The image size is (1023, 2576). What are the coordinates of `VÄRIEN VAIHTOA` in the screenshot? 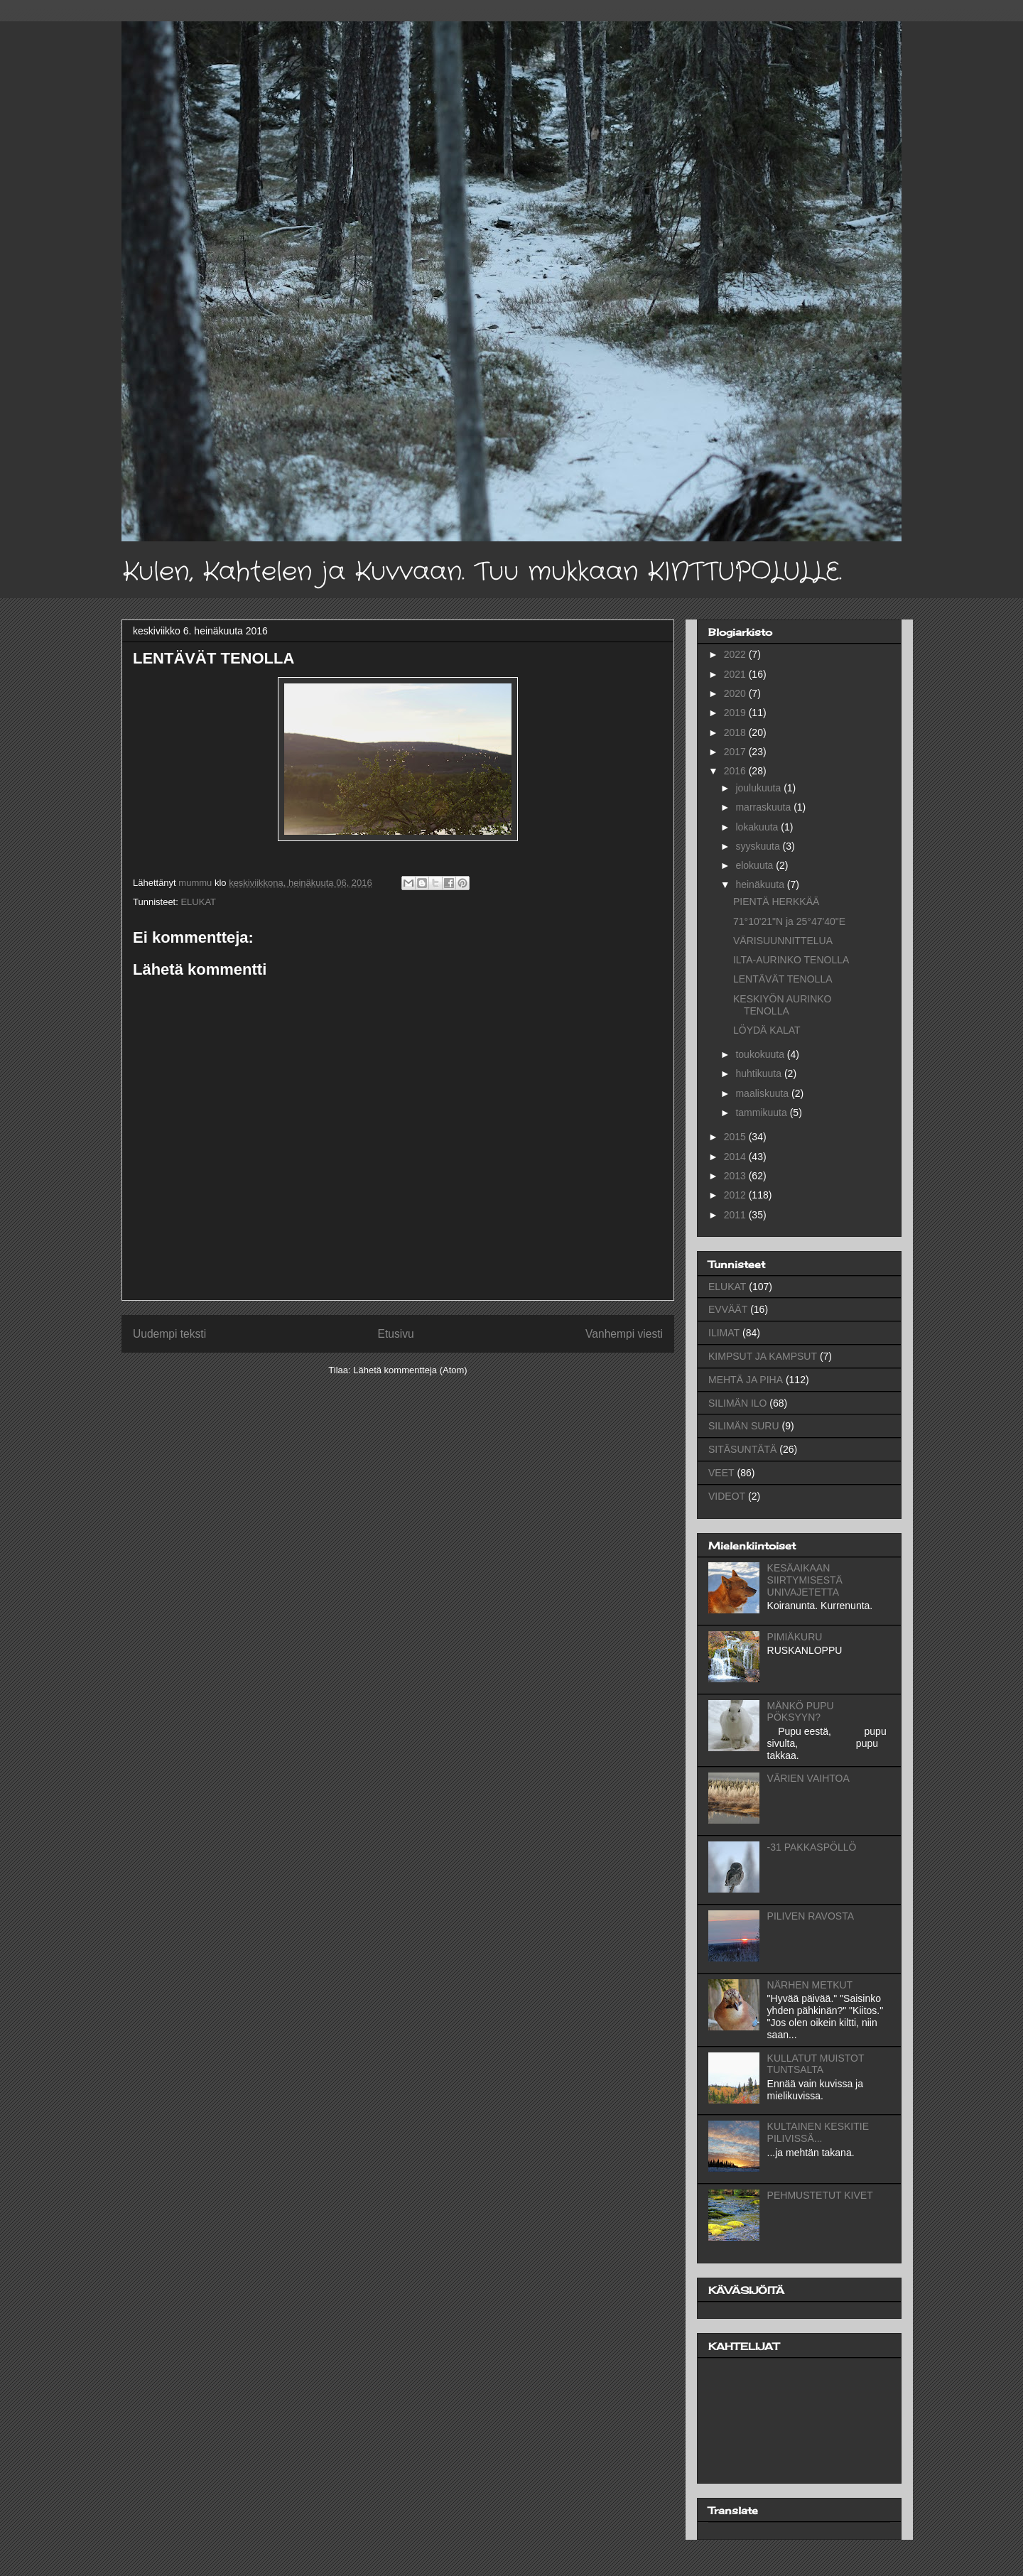 It's located at (808, 1778).